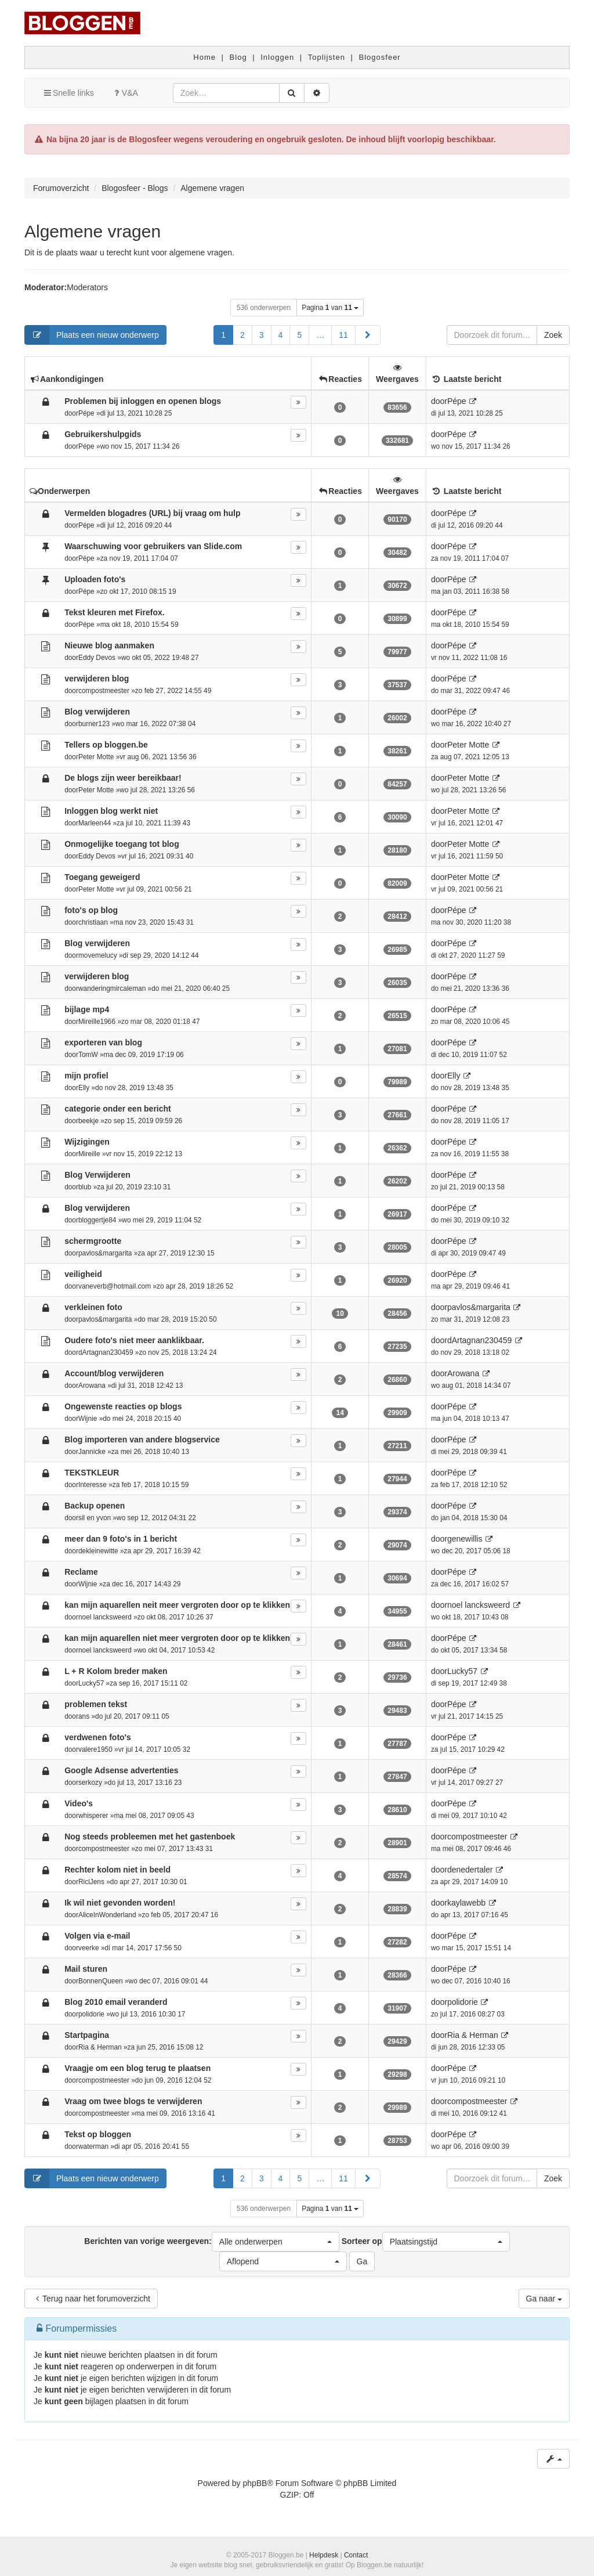 The image size is (594, 2576). Describe the element at coordinates (93, 2146) in the screenshot. I see `waterman` at that location.